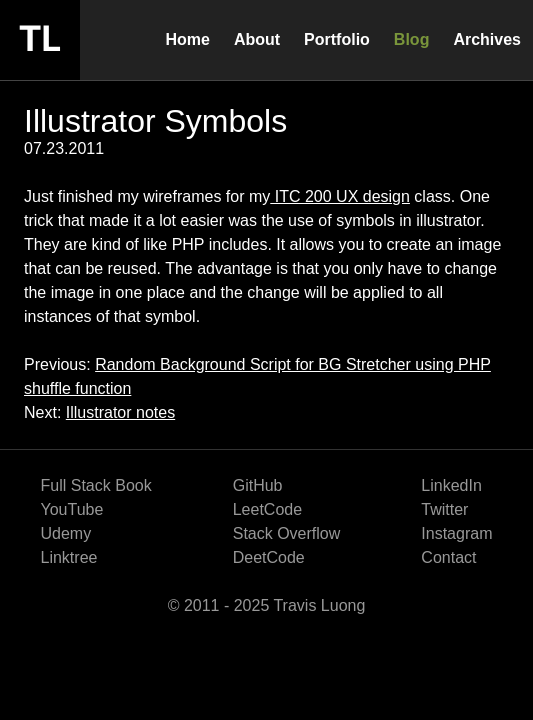  What do you see at coordinates (66, 533) in the screenshot?
I see `Udemy` at bounding box center [66, 533].